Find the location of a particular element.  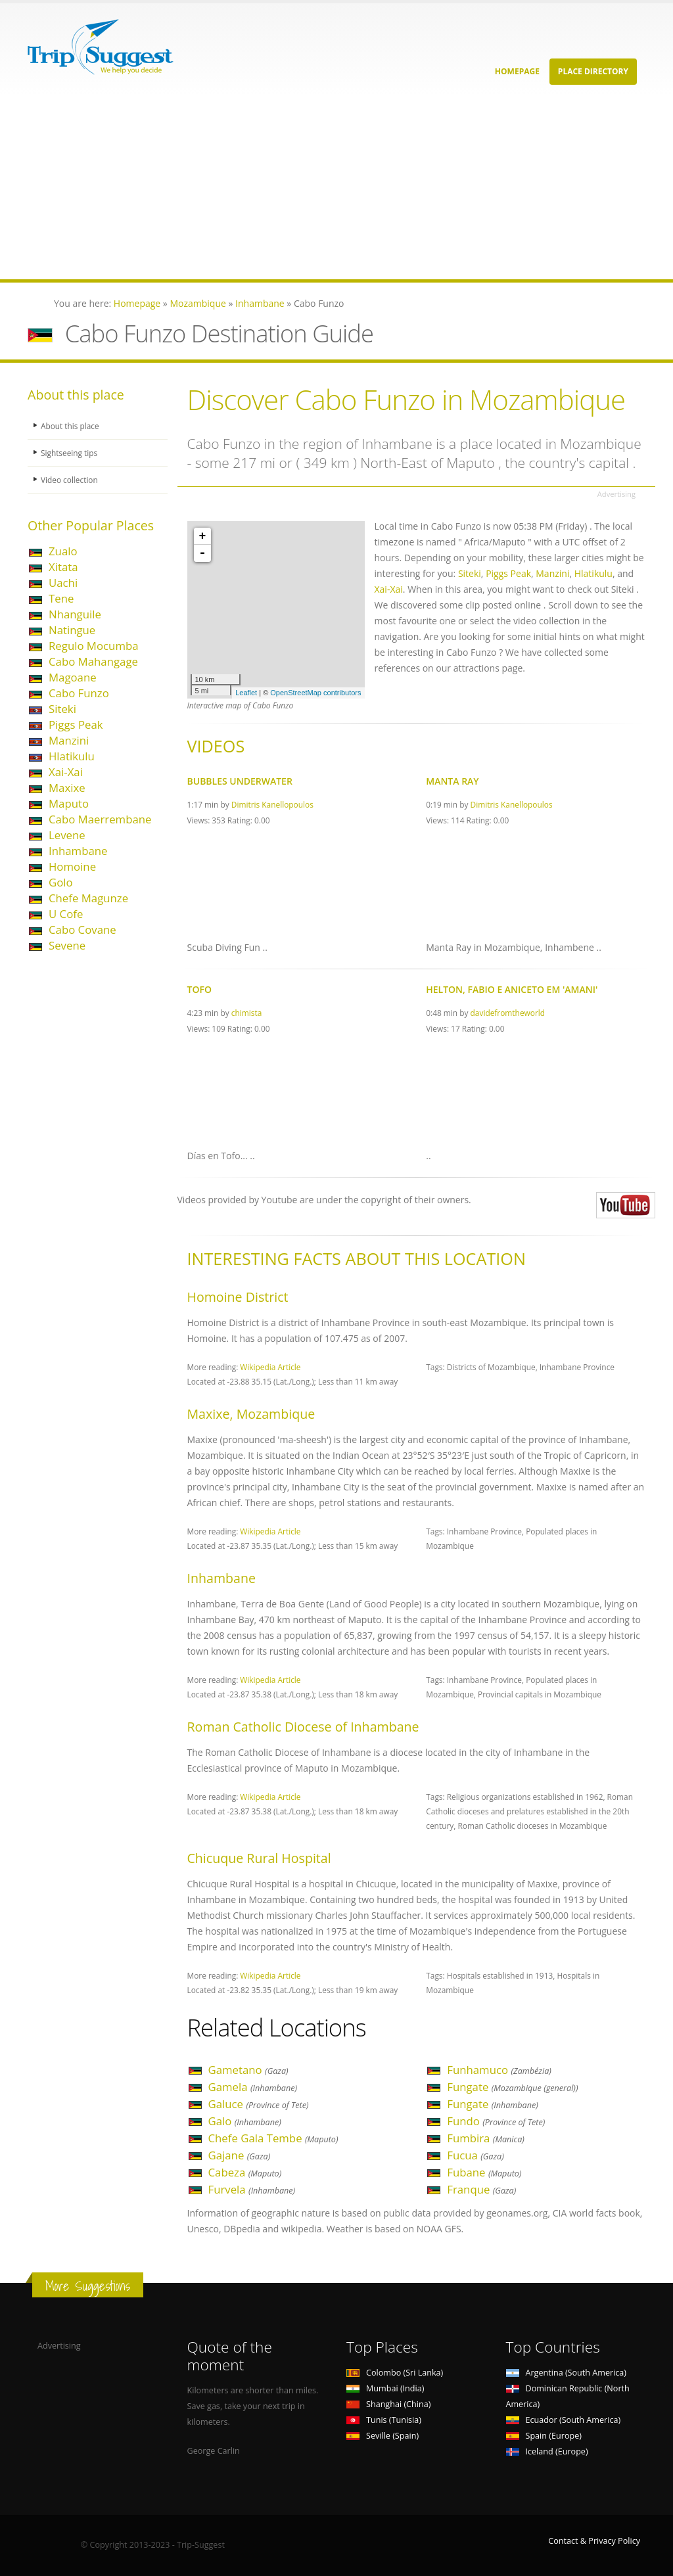

Manzini is located at coordinates (69, 740).